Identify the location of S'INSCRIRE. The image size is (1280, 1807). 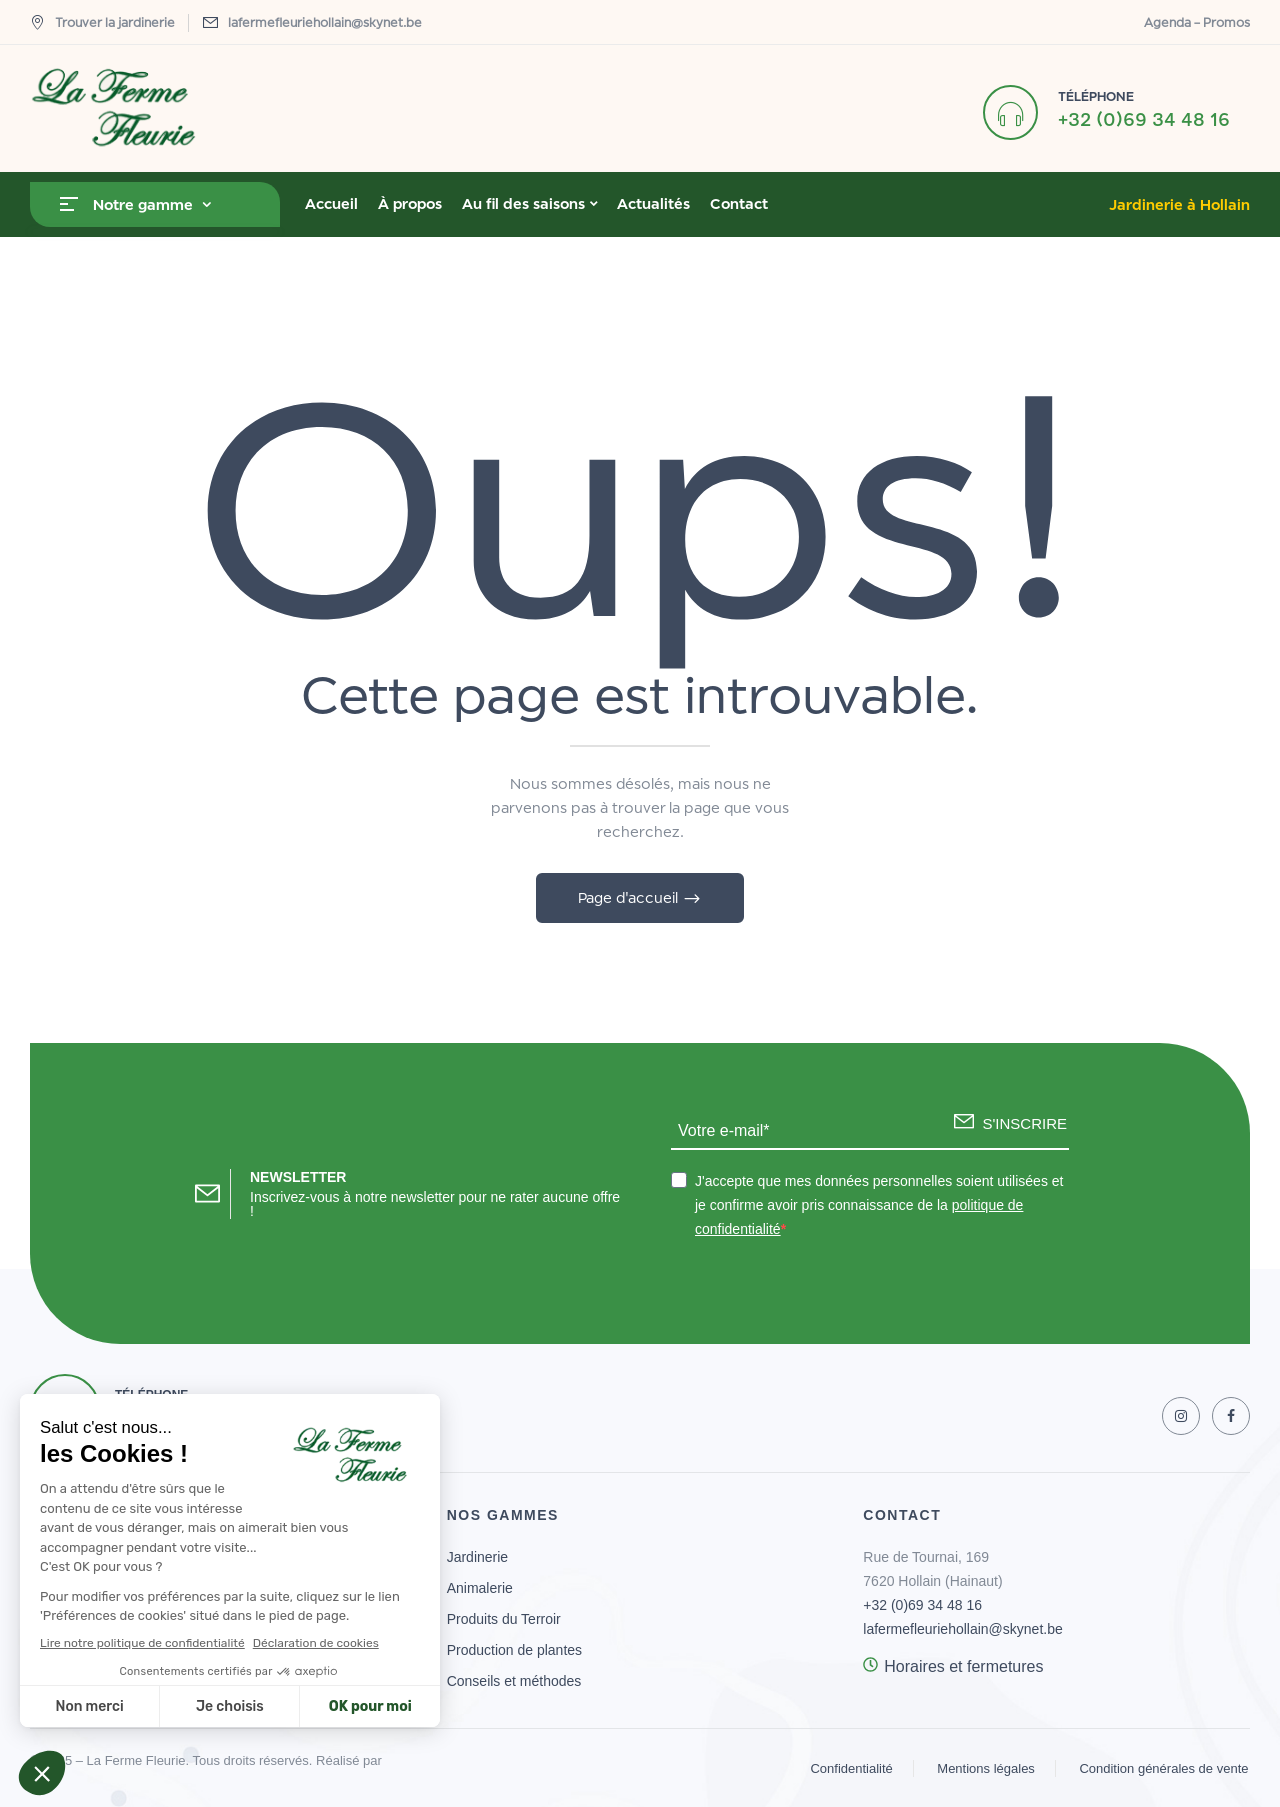
(1024, 1123).